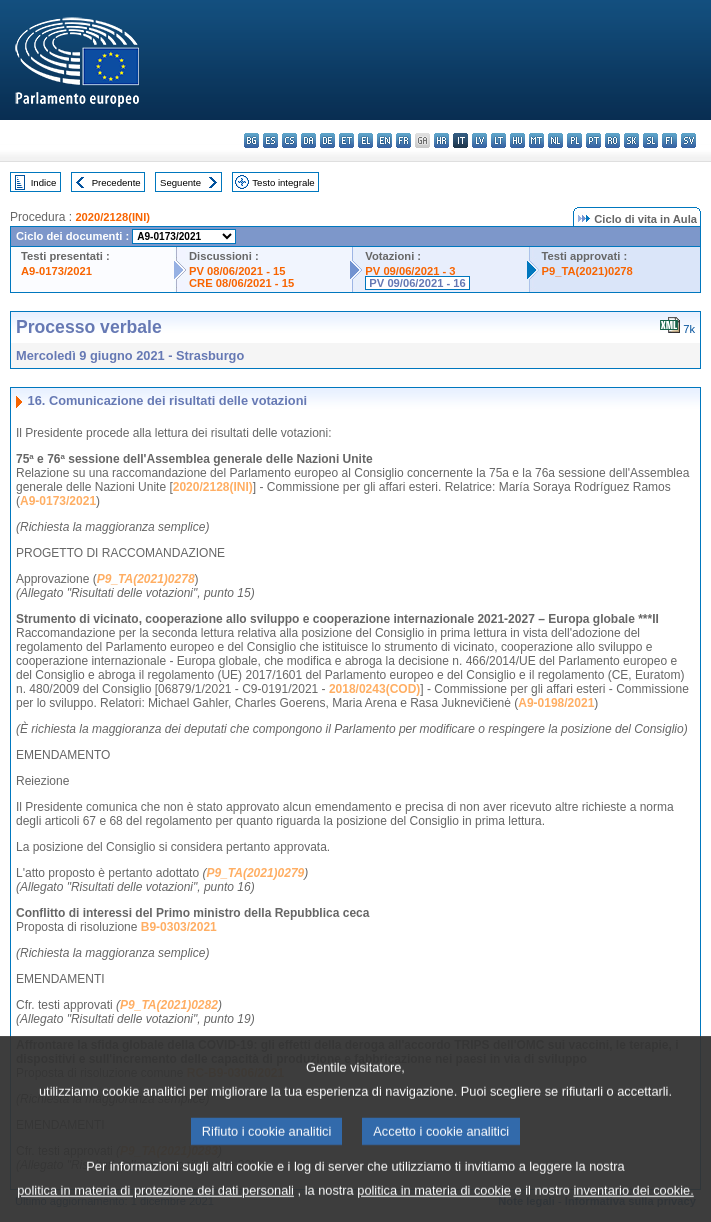 The height and width of the screenshot is (1222, 711). Describe the element at coordinates (417, 283) in the screenshot. I see `PV 09/06/2021 - 16` at that location.